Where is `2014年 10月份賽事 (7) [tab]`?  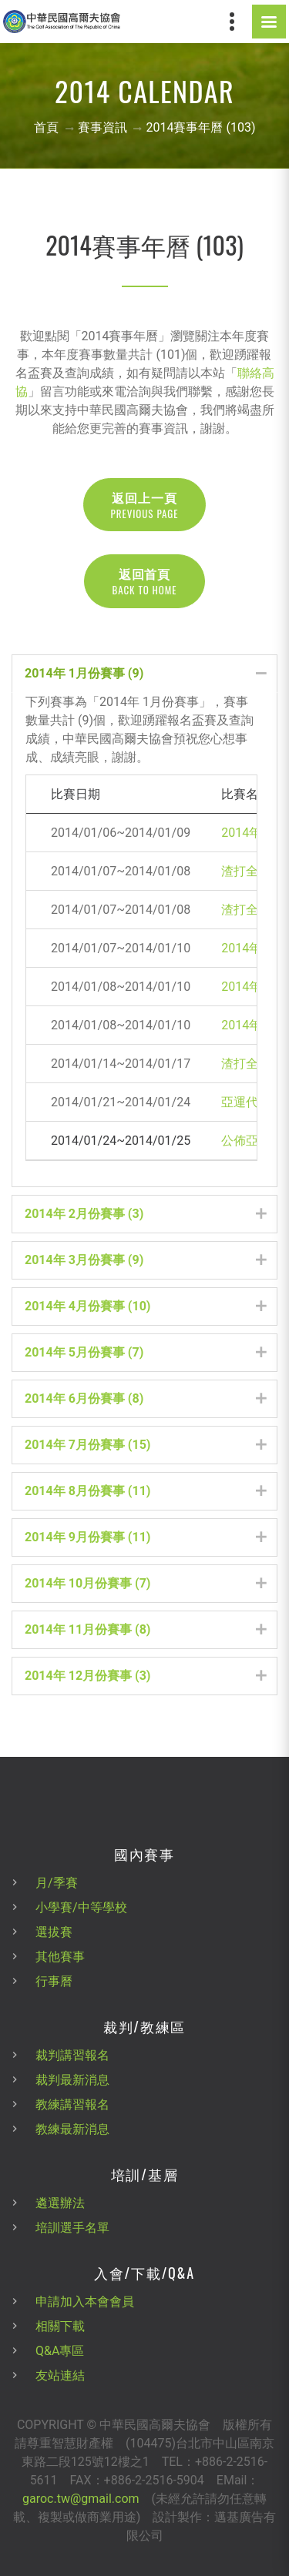 2014年 10月份賽事 (7) [tab] is located at coordinates (146, 1583).